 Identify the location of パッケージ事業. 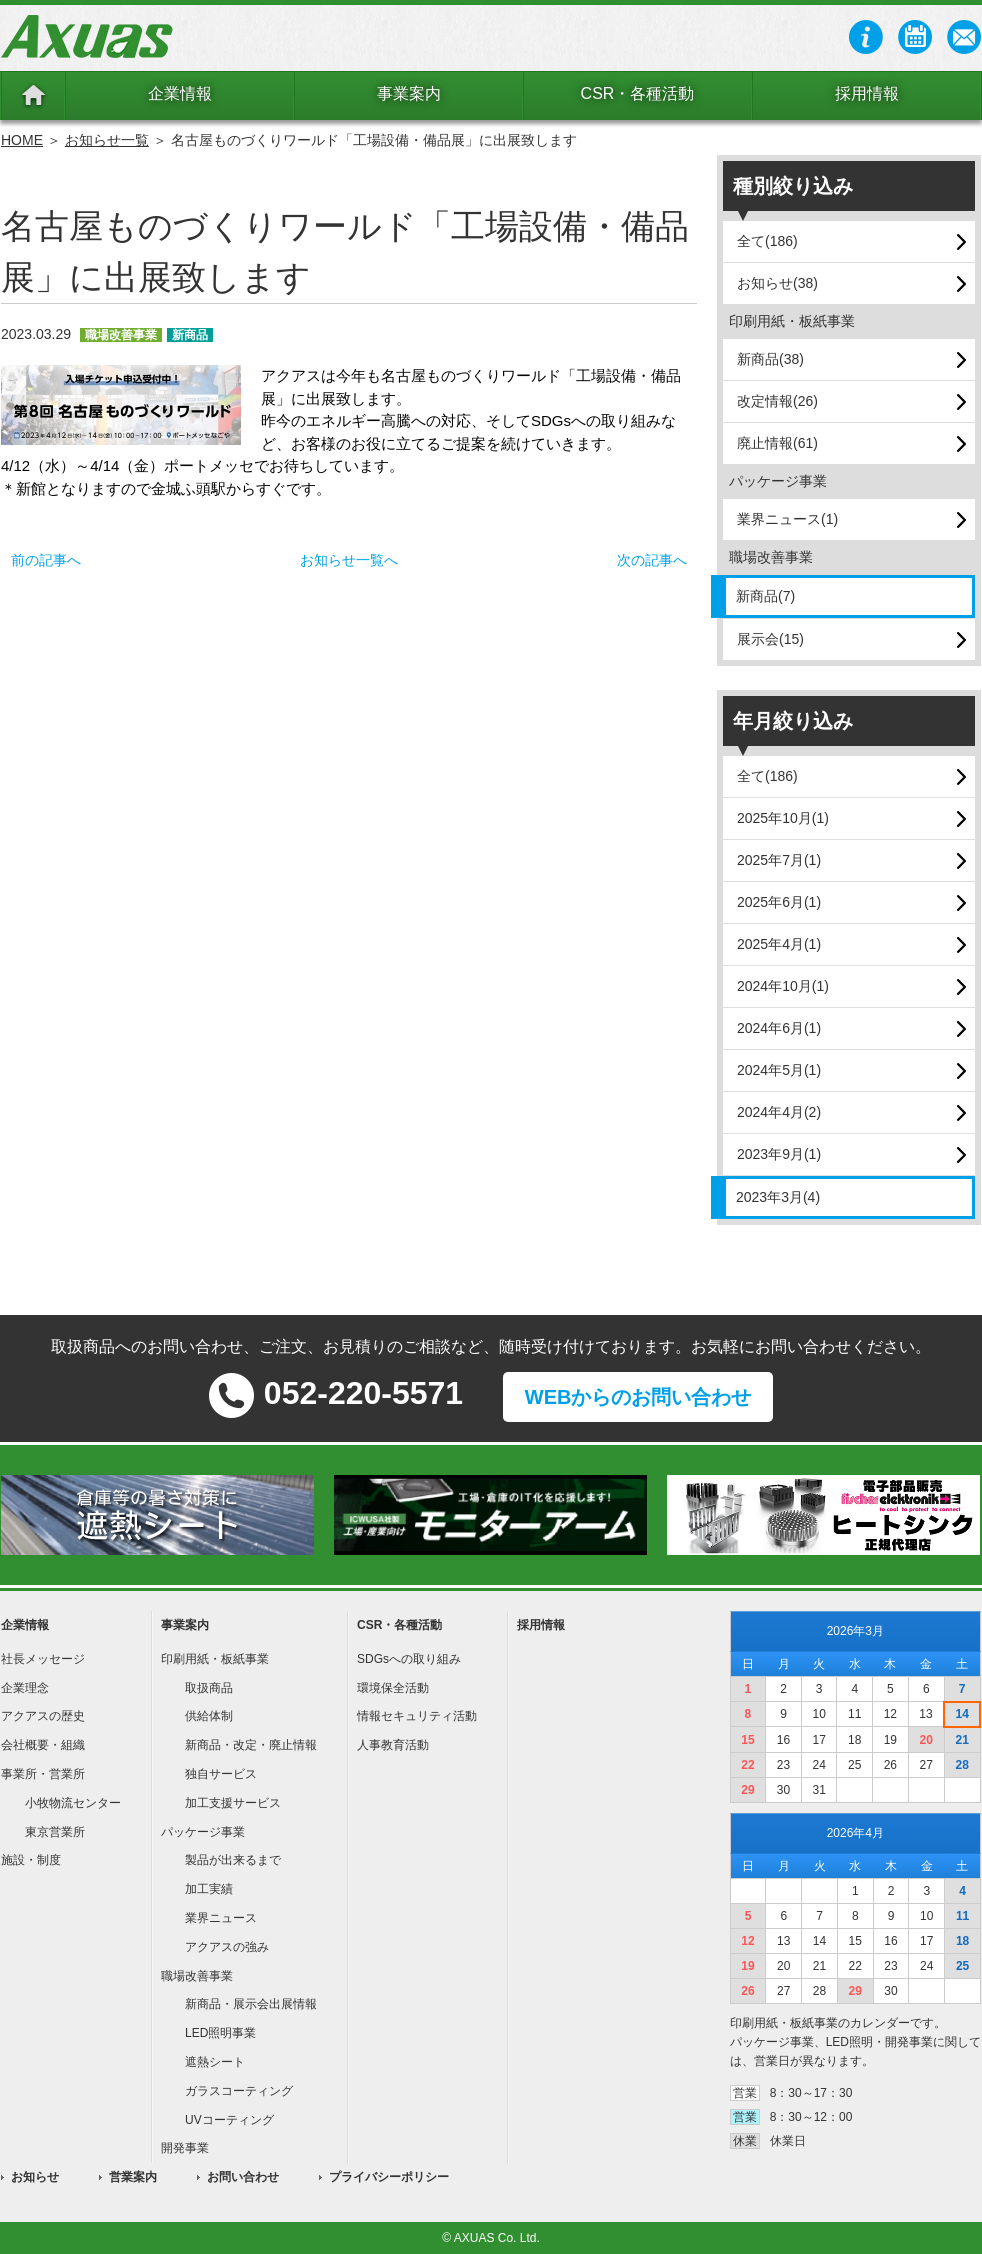
(203, 1832).